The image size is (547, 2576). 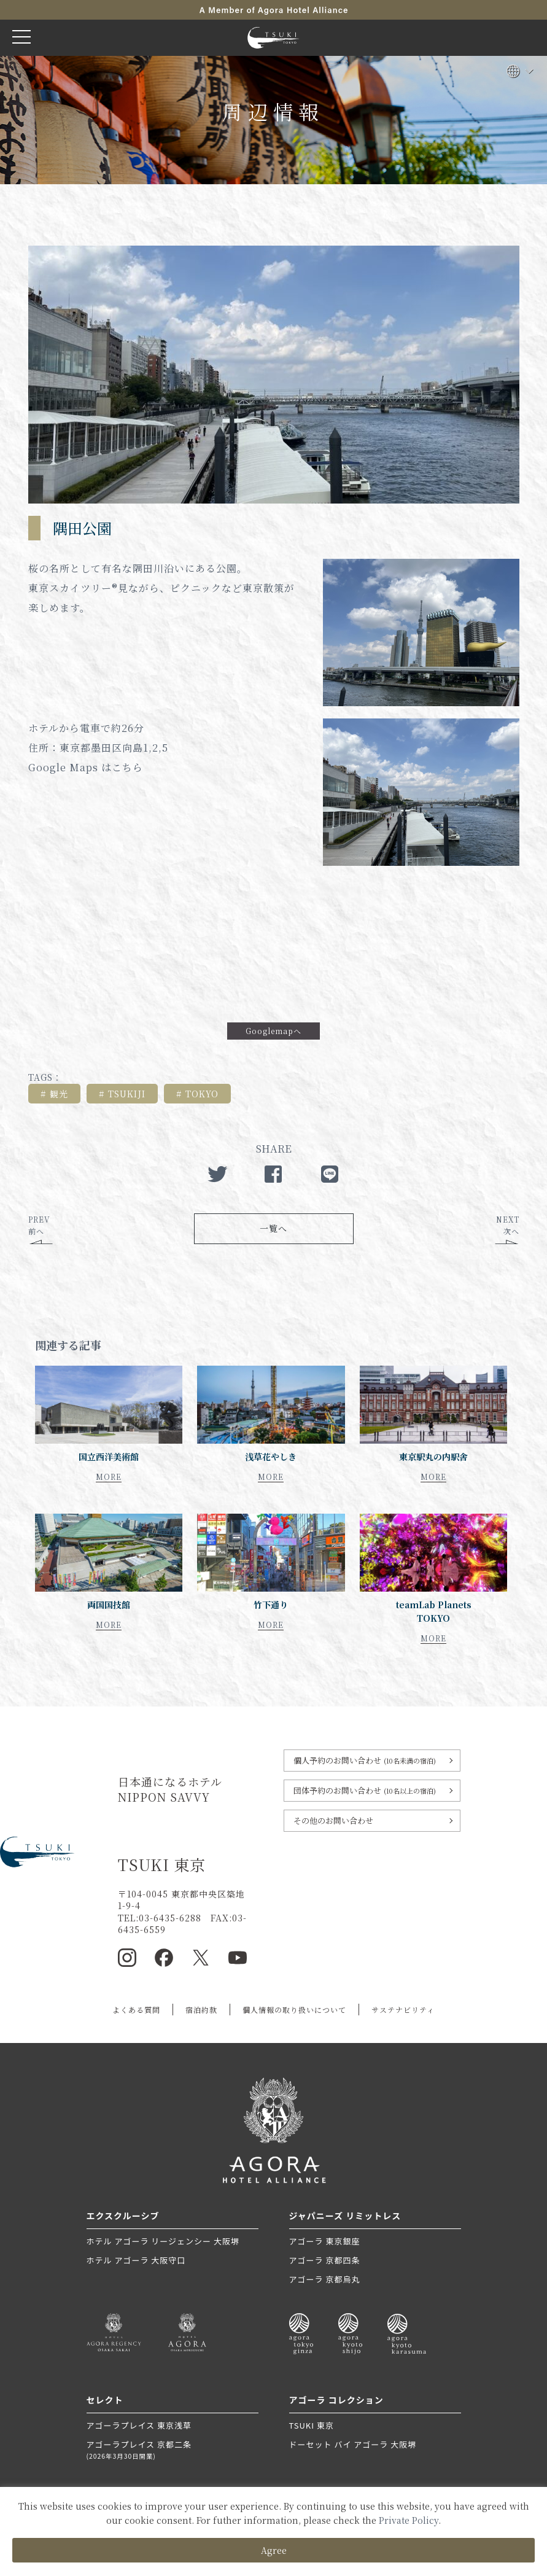 What do you see at coordinates (507, 1225) in the screenshot?
I see `NEXT次へ` at bounding box center [507, 1225].